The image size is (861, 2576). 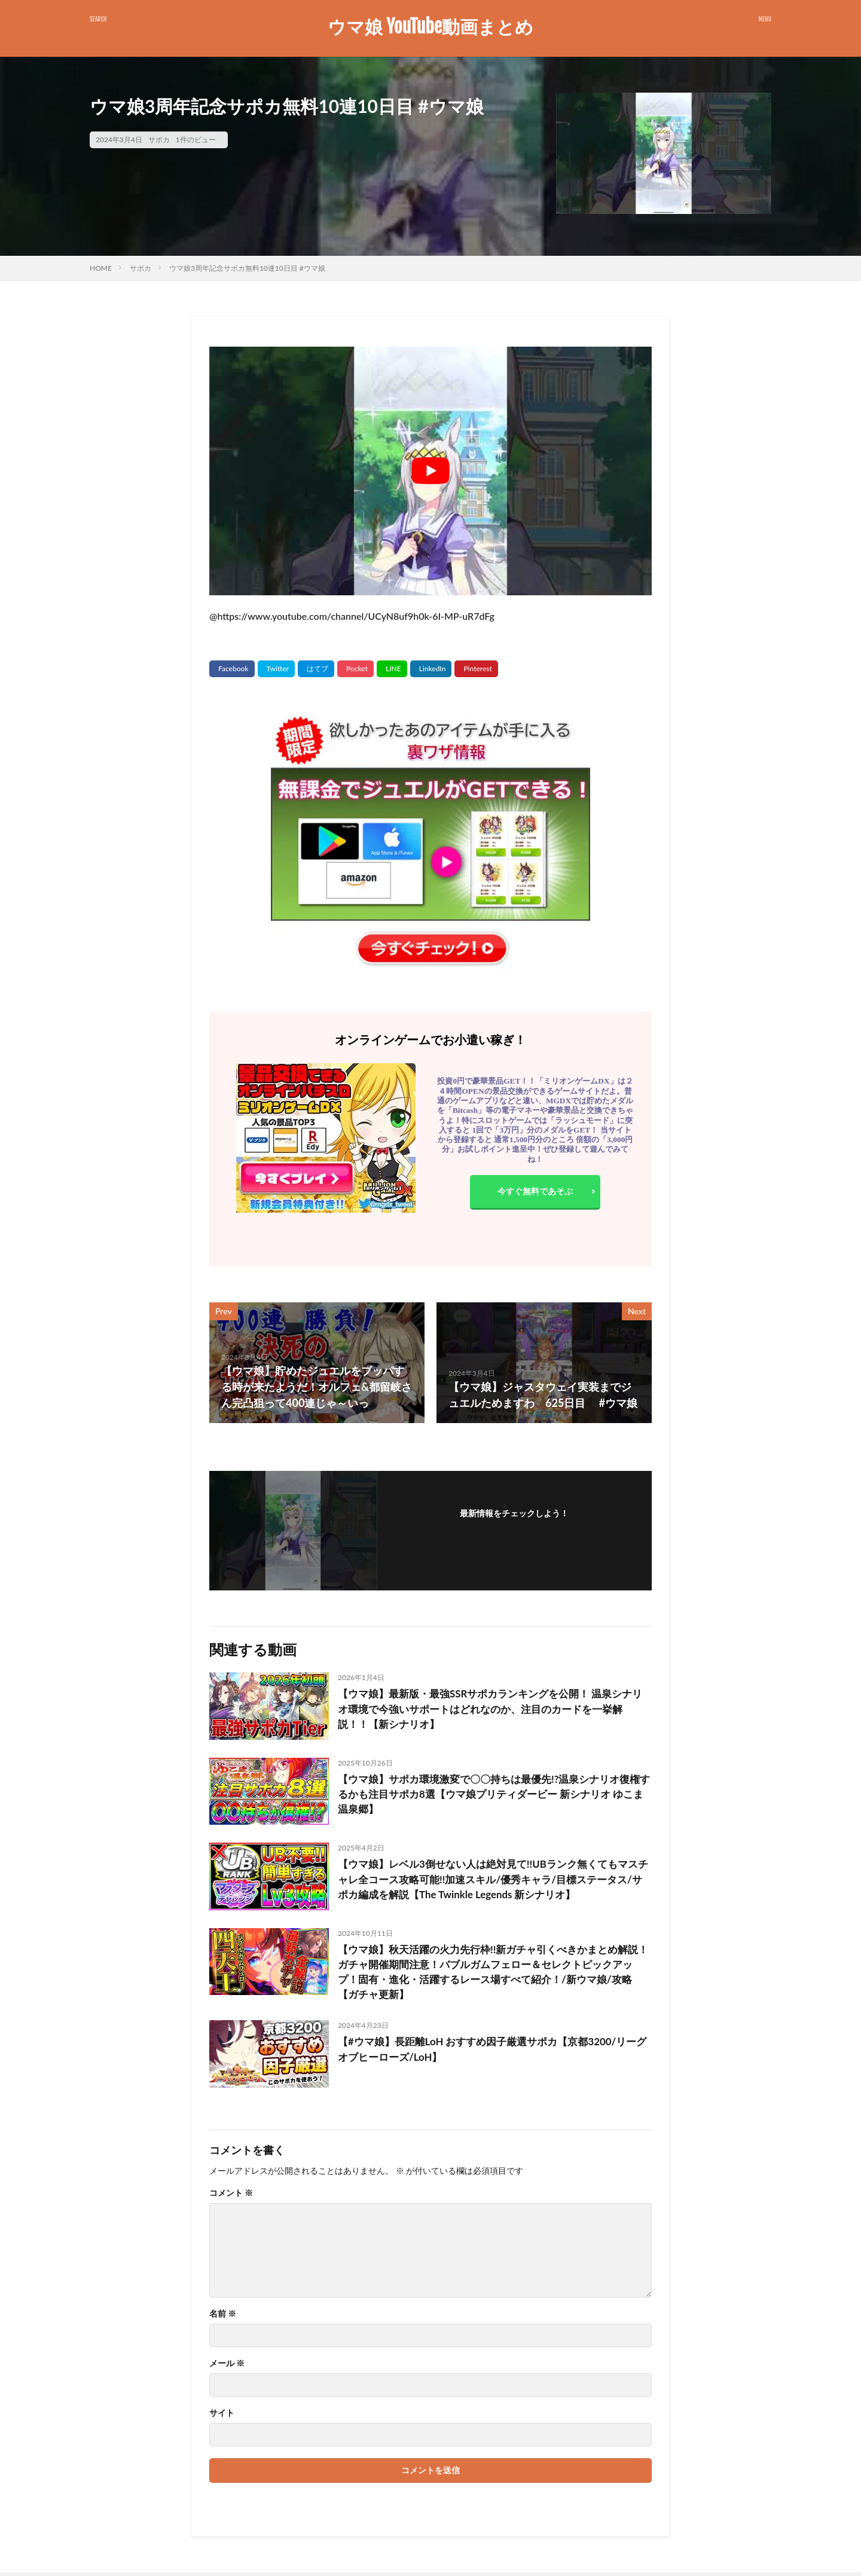 I want to click on 今すぐ無料であそぶ, so click(x=535, y=1192).